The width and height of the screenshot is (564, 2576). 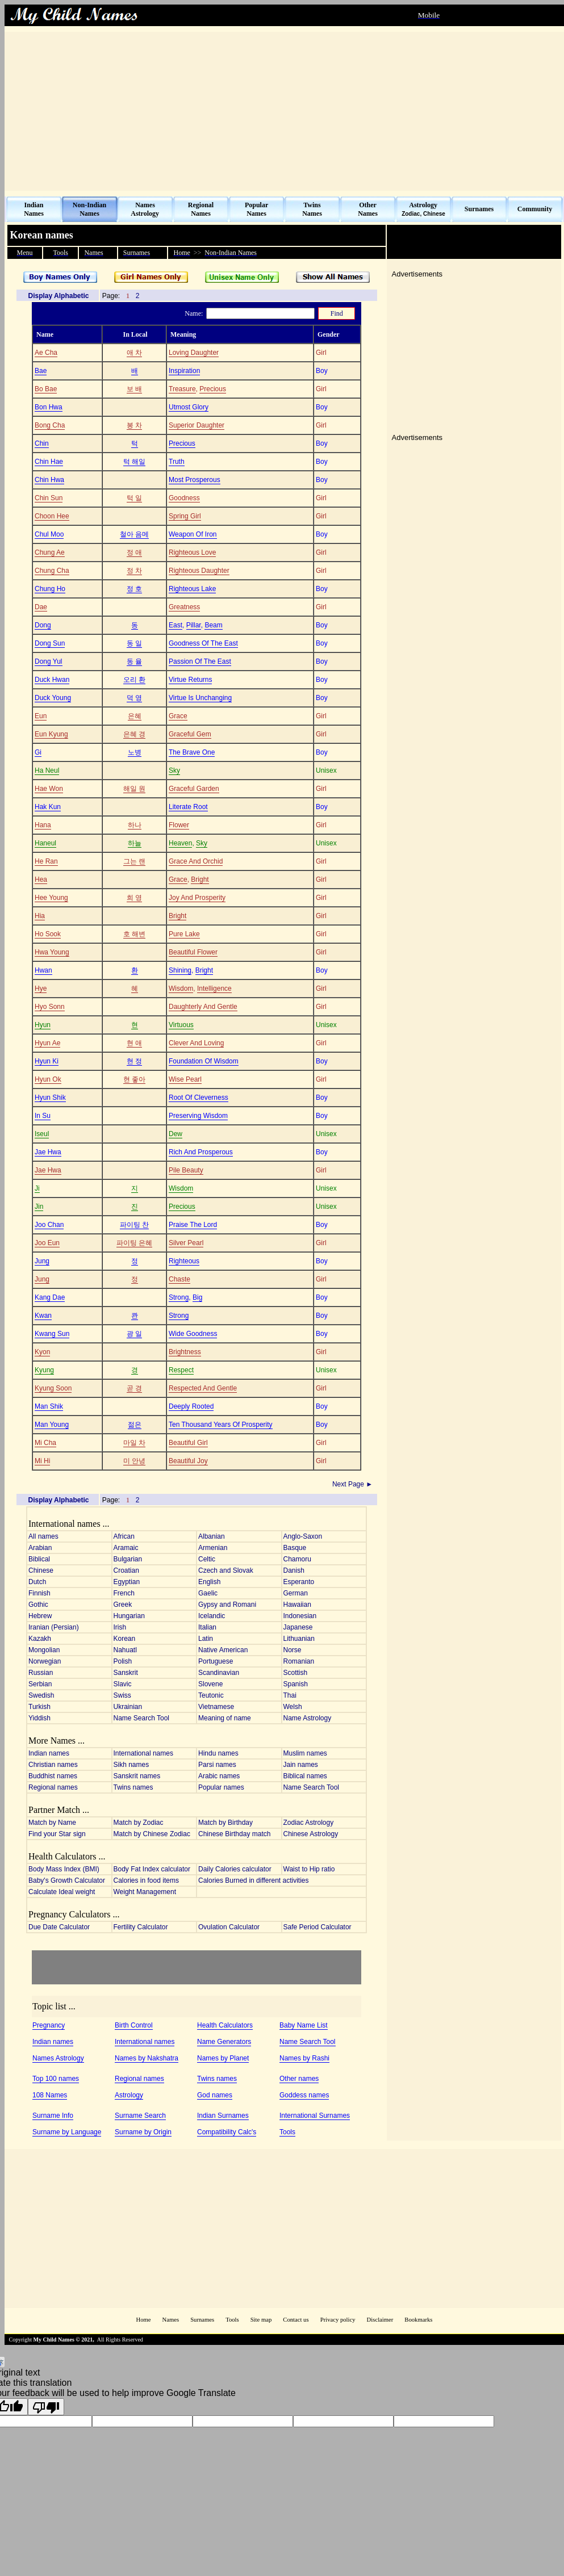 What do you see at coordinates (39, 1707) in the screenshot?
I see `Turkish` at bounding box center [39, 1707].